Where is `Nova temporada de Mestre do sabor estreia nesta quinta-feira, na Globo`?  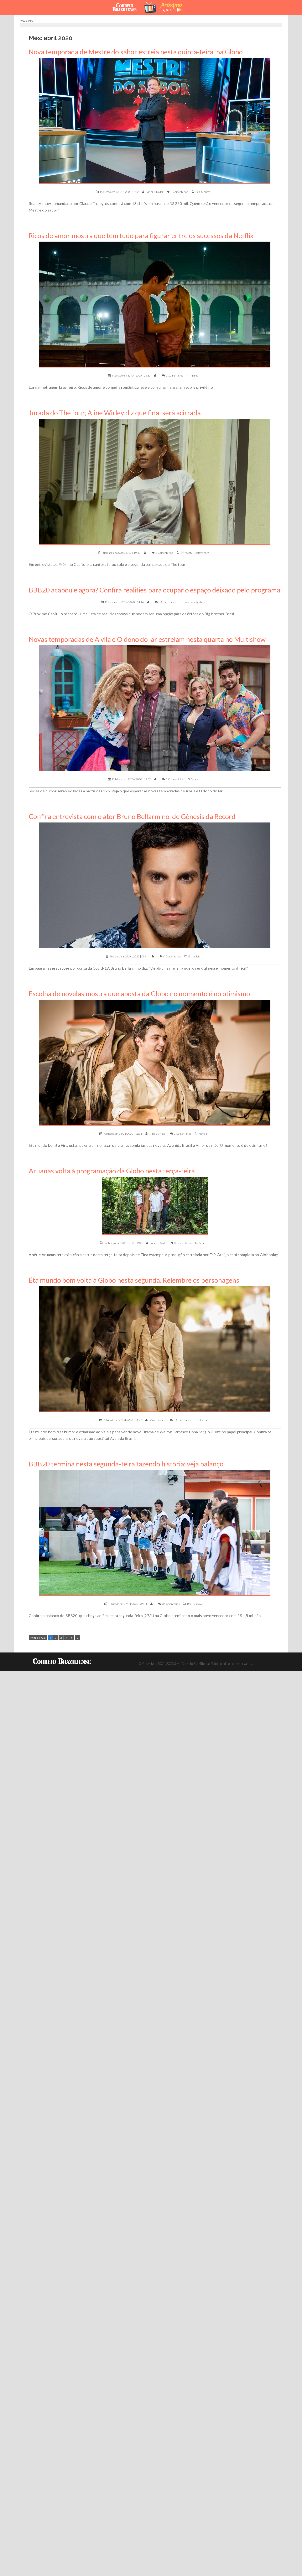 Nova temporada de Mestre do sabor estreia nesta quinta-feira, na Globo is located at coordinates (138, 52).